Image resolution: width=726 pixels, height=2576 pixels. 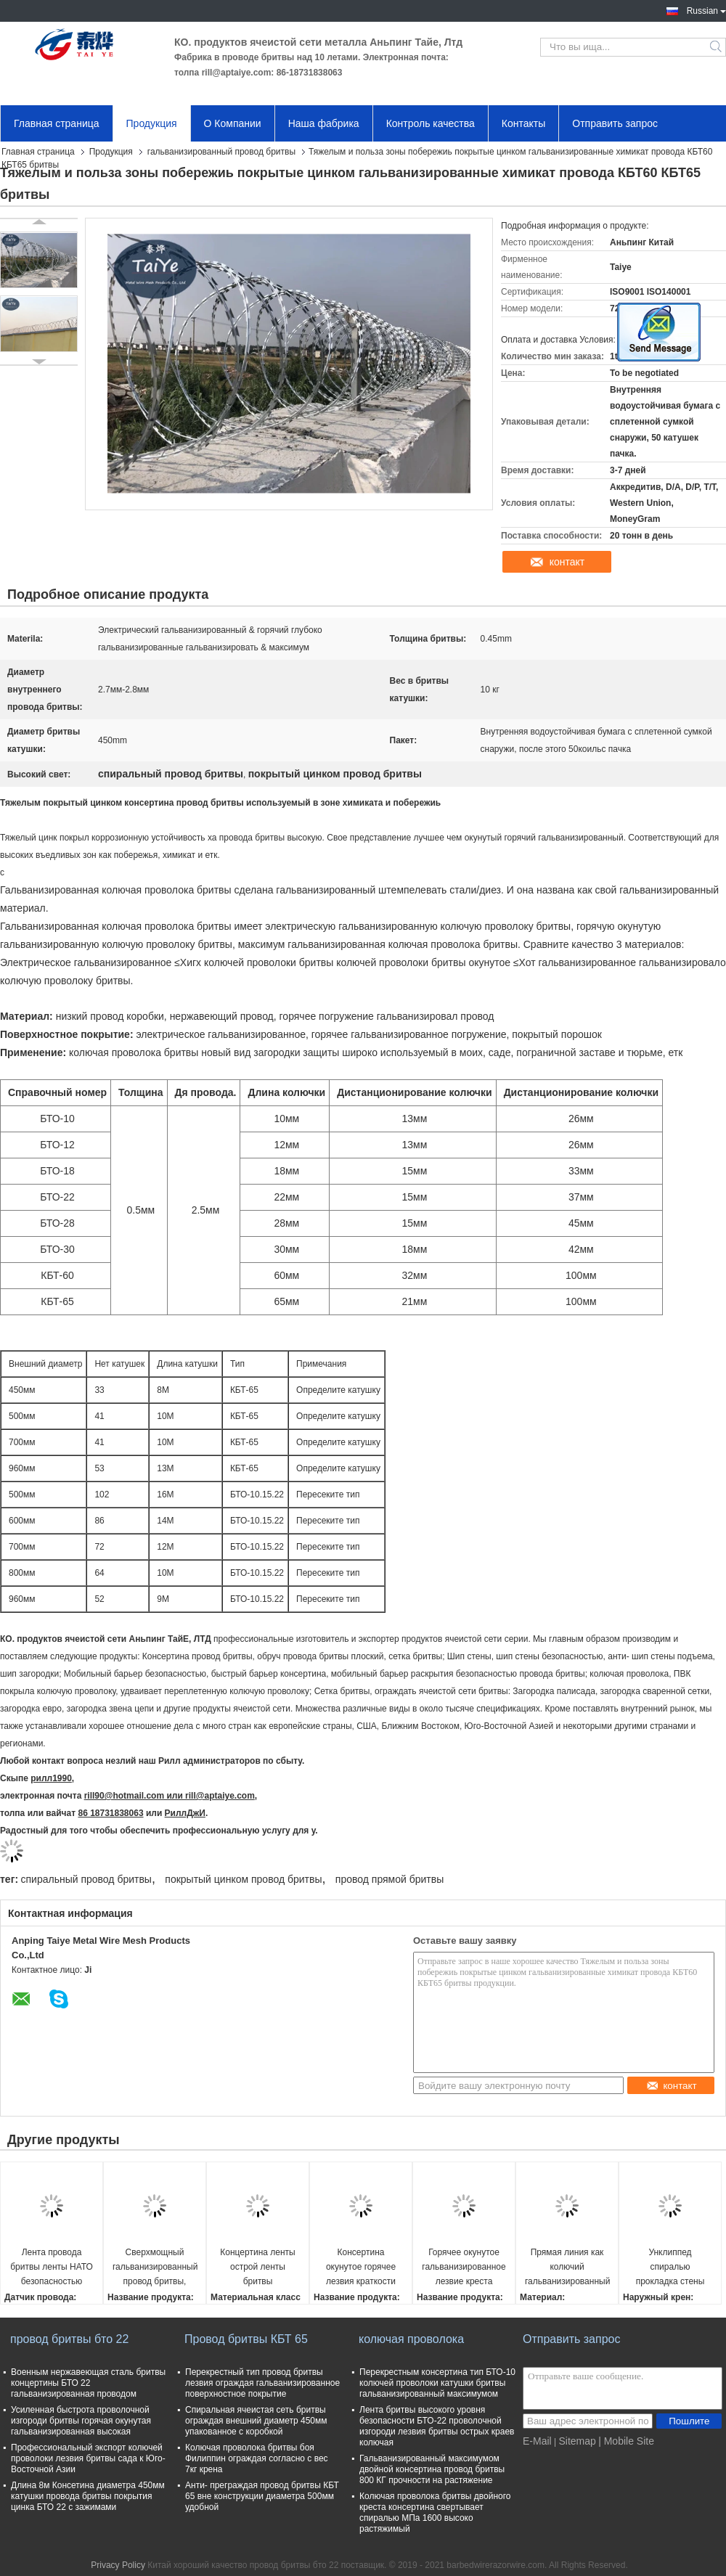 I want to click on Отправить запрос, so click(x=615, y=123).